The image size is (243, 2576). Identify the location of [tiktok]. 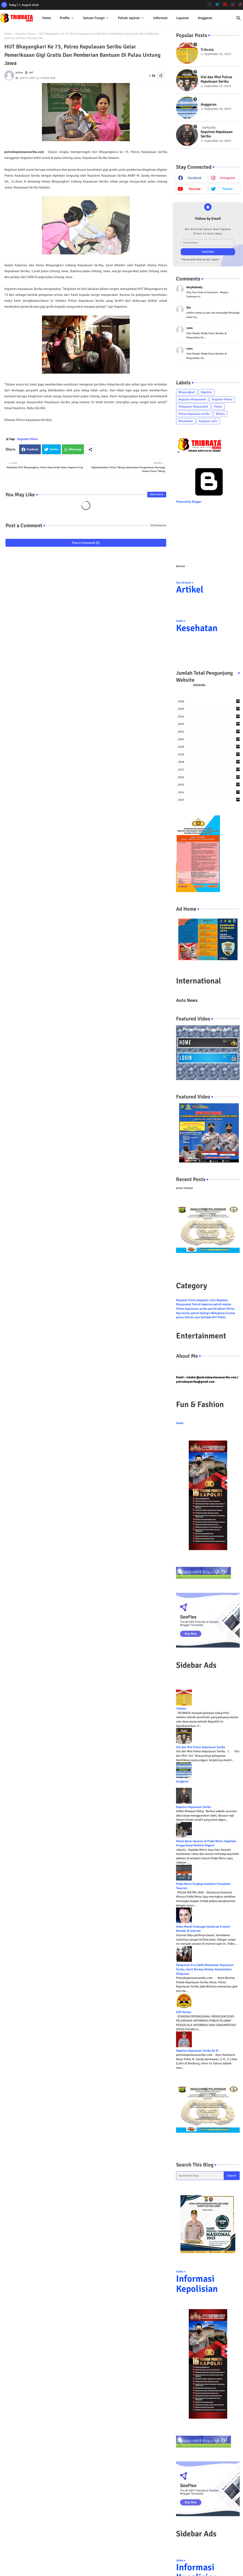
(240, 4).